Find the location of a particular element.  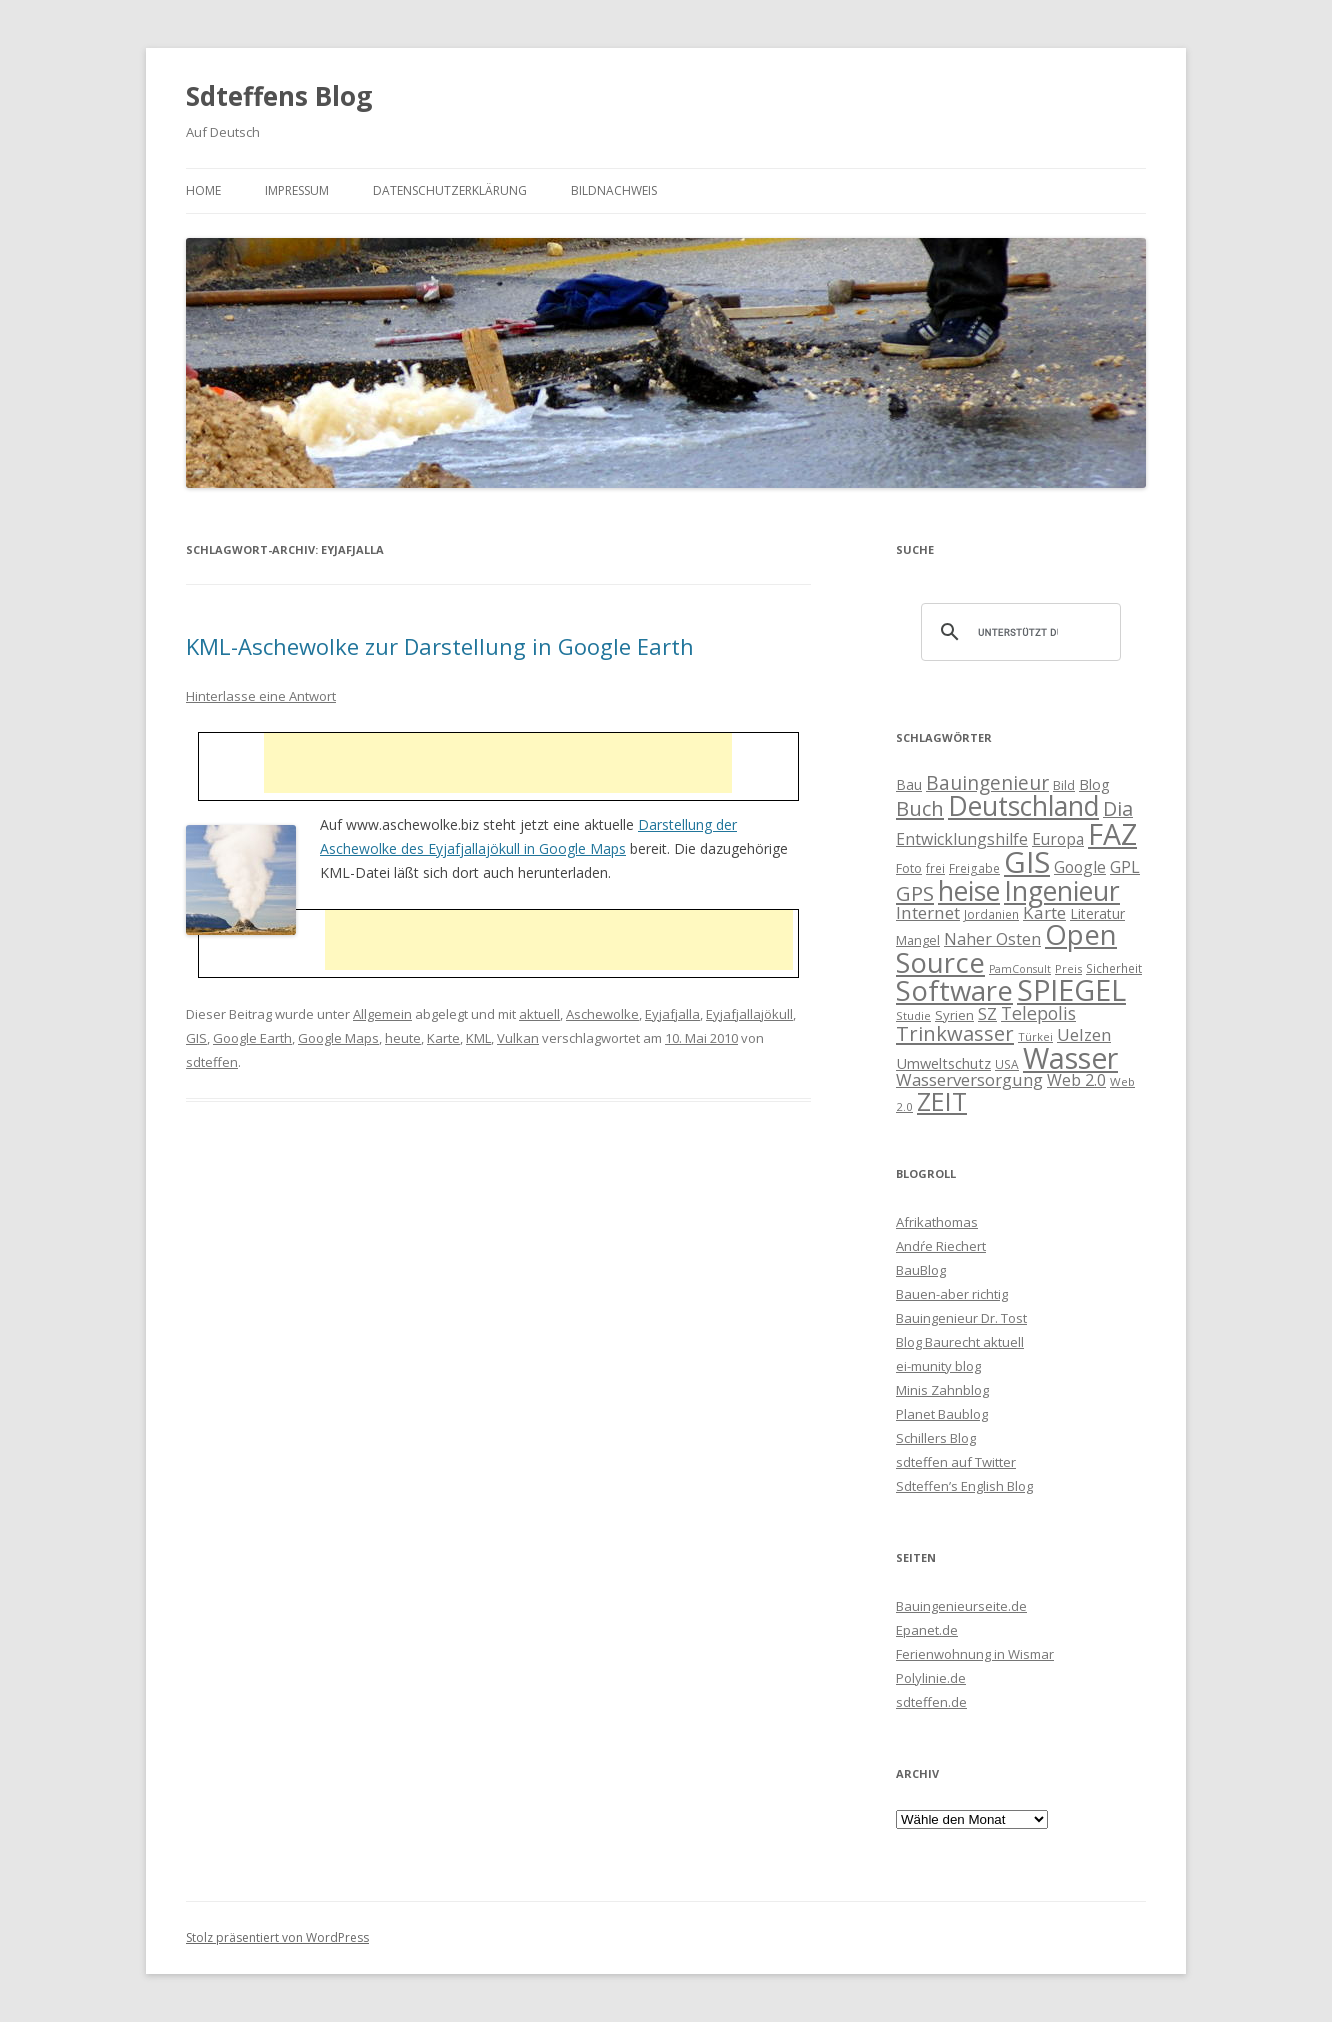

Bauingenieurseite.de is located at coordinates (961, 1606).